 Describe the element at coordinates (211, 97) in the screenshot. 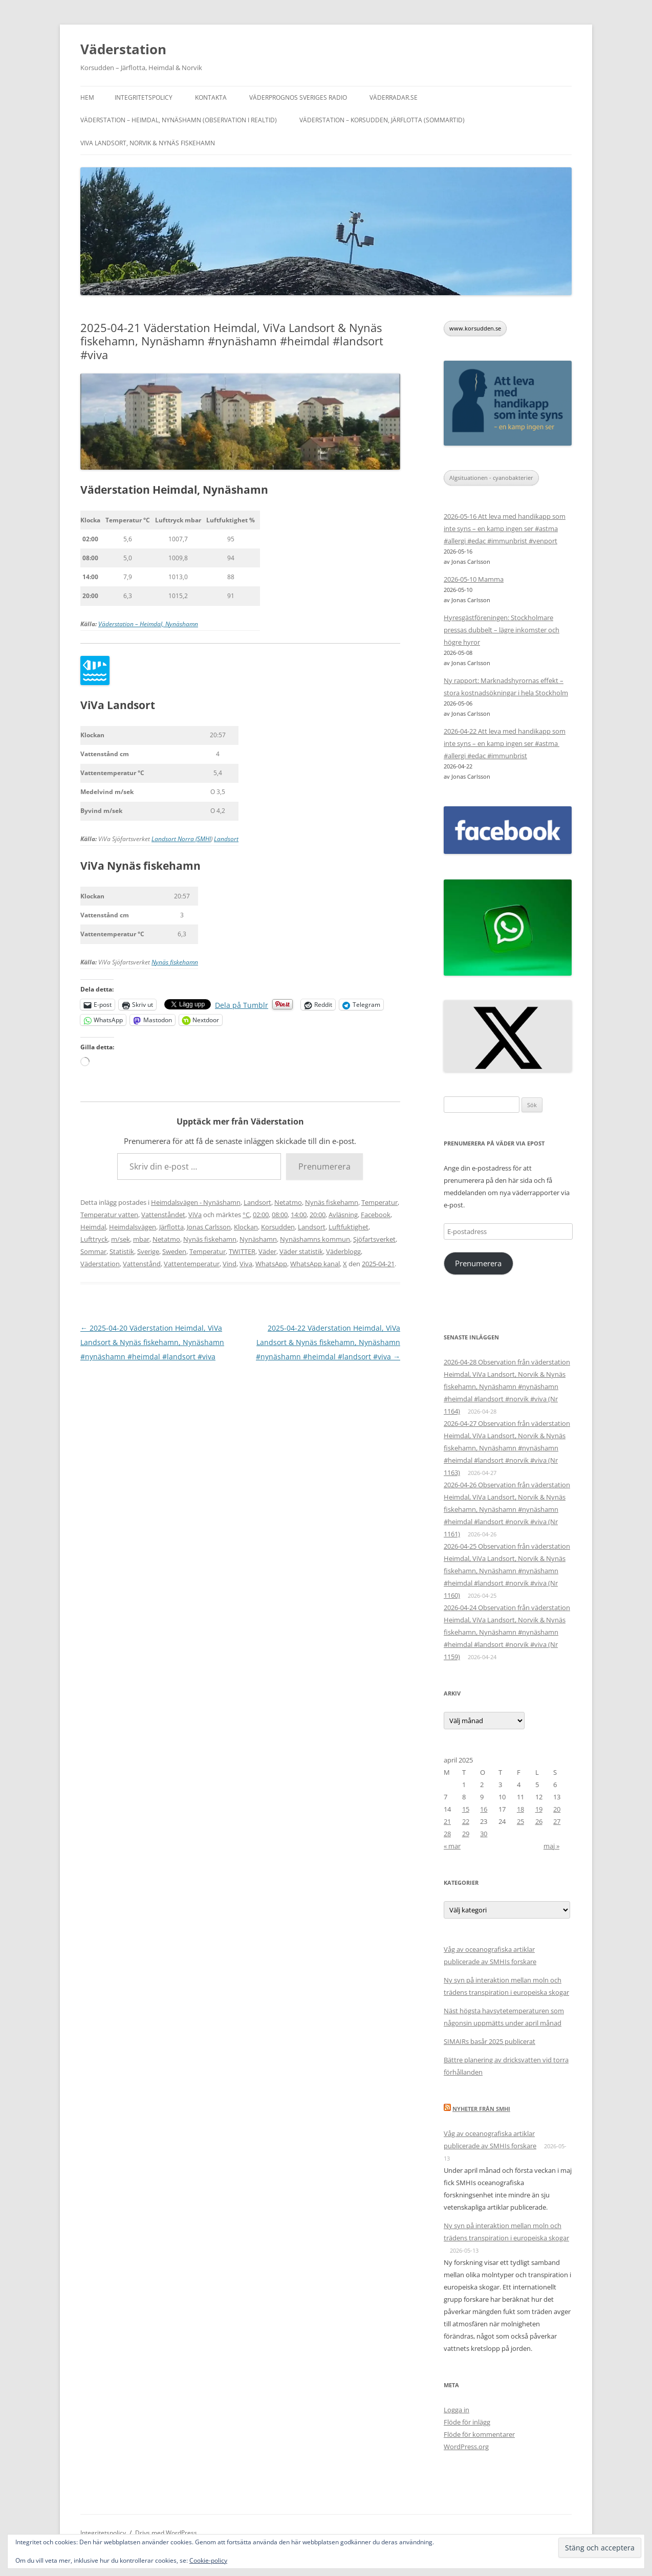

I see `Kontakta` at that location.